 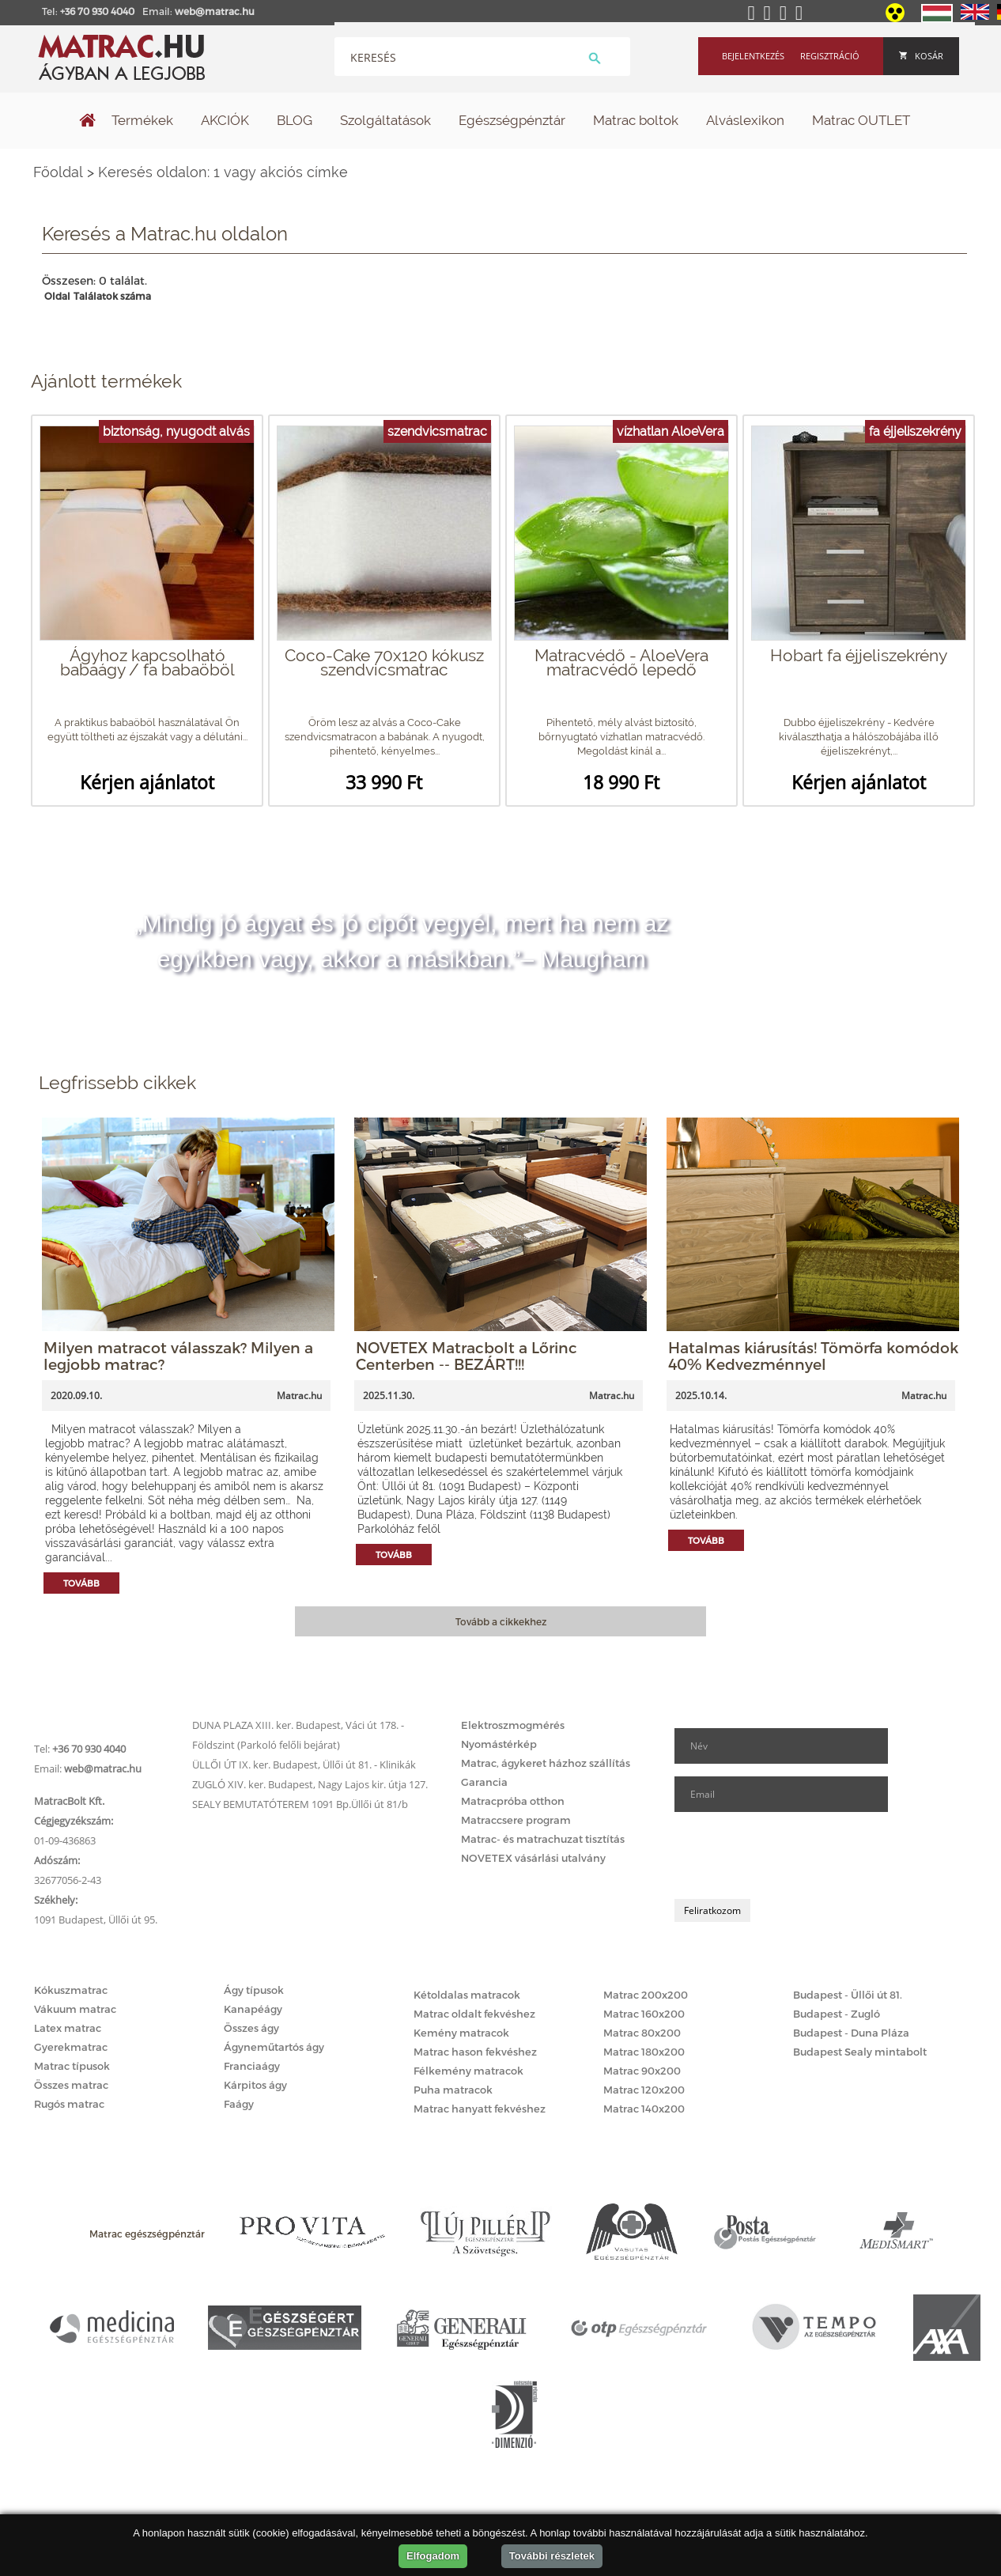 I want to click on Kárpitos ágy, so click(x=255, y=2085).